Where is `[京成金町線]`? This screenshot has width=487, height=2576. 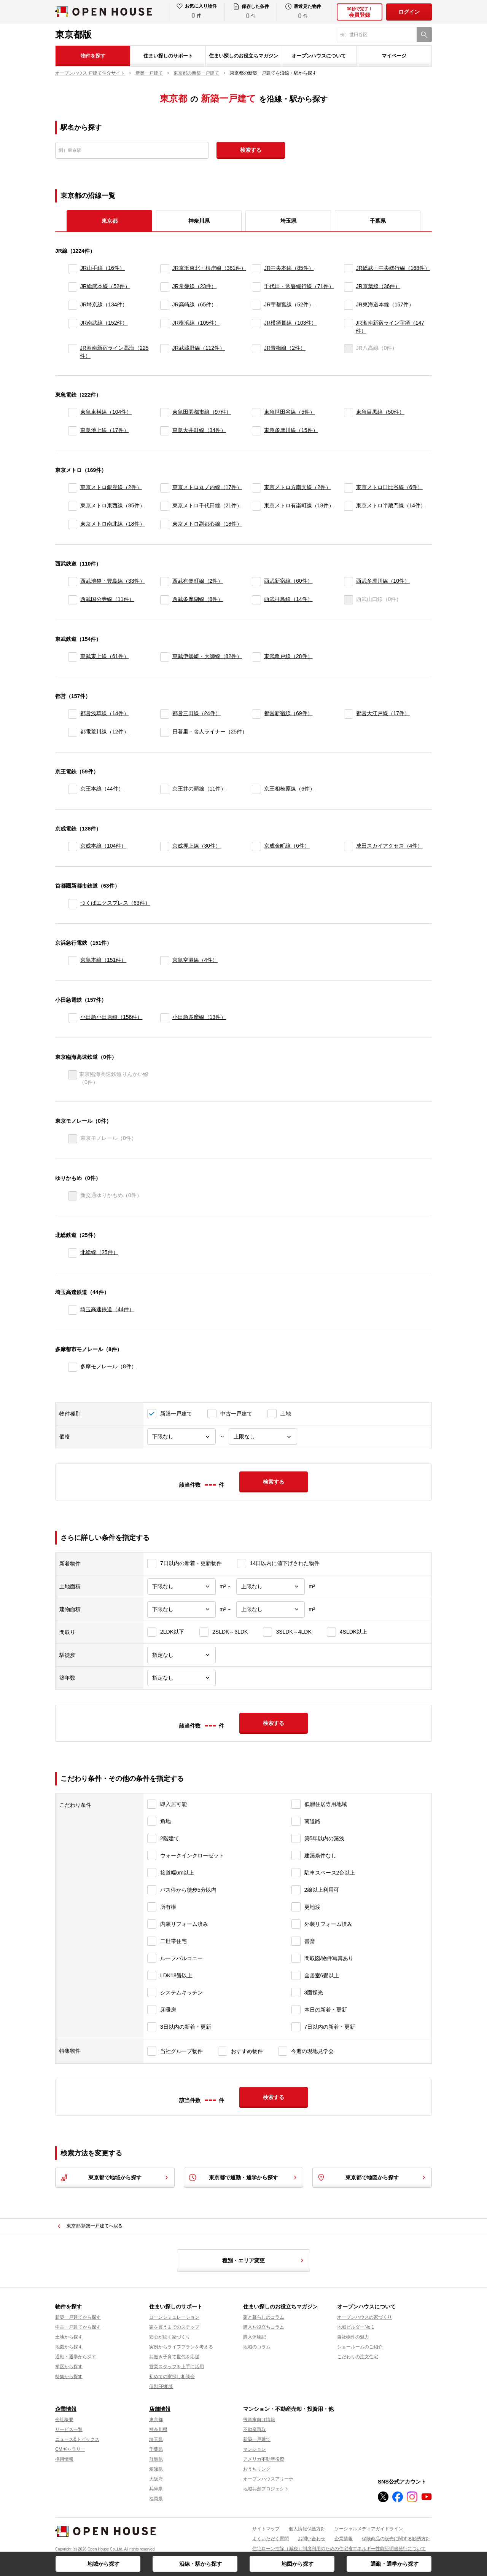
[京成金町線] is located at coordinates (256, 846).